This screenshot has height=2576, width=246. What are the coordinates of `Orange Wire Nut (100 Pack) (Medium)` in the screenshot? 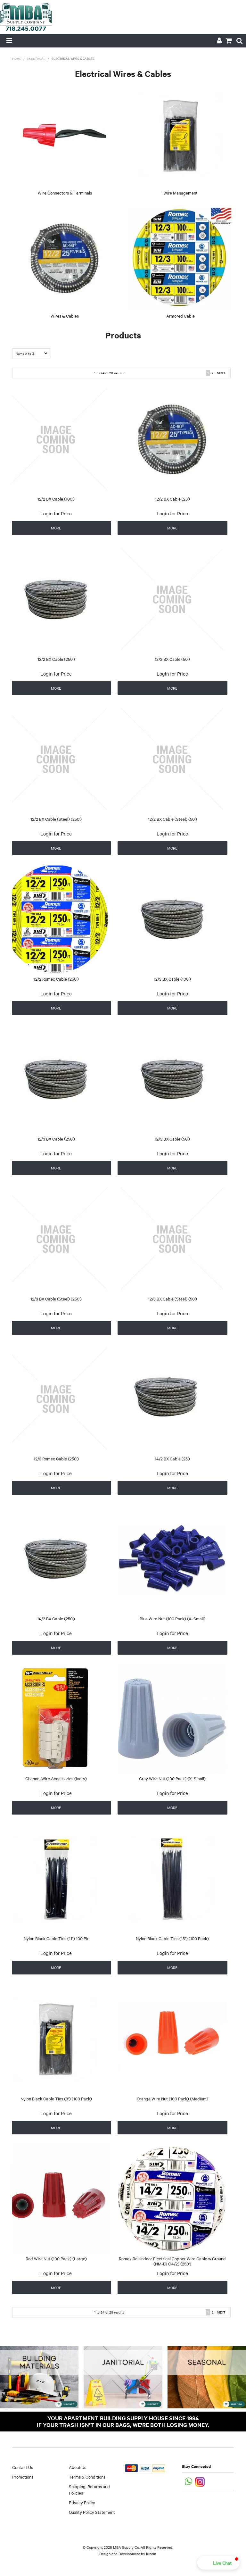 It's located at (172, 2098).